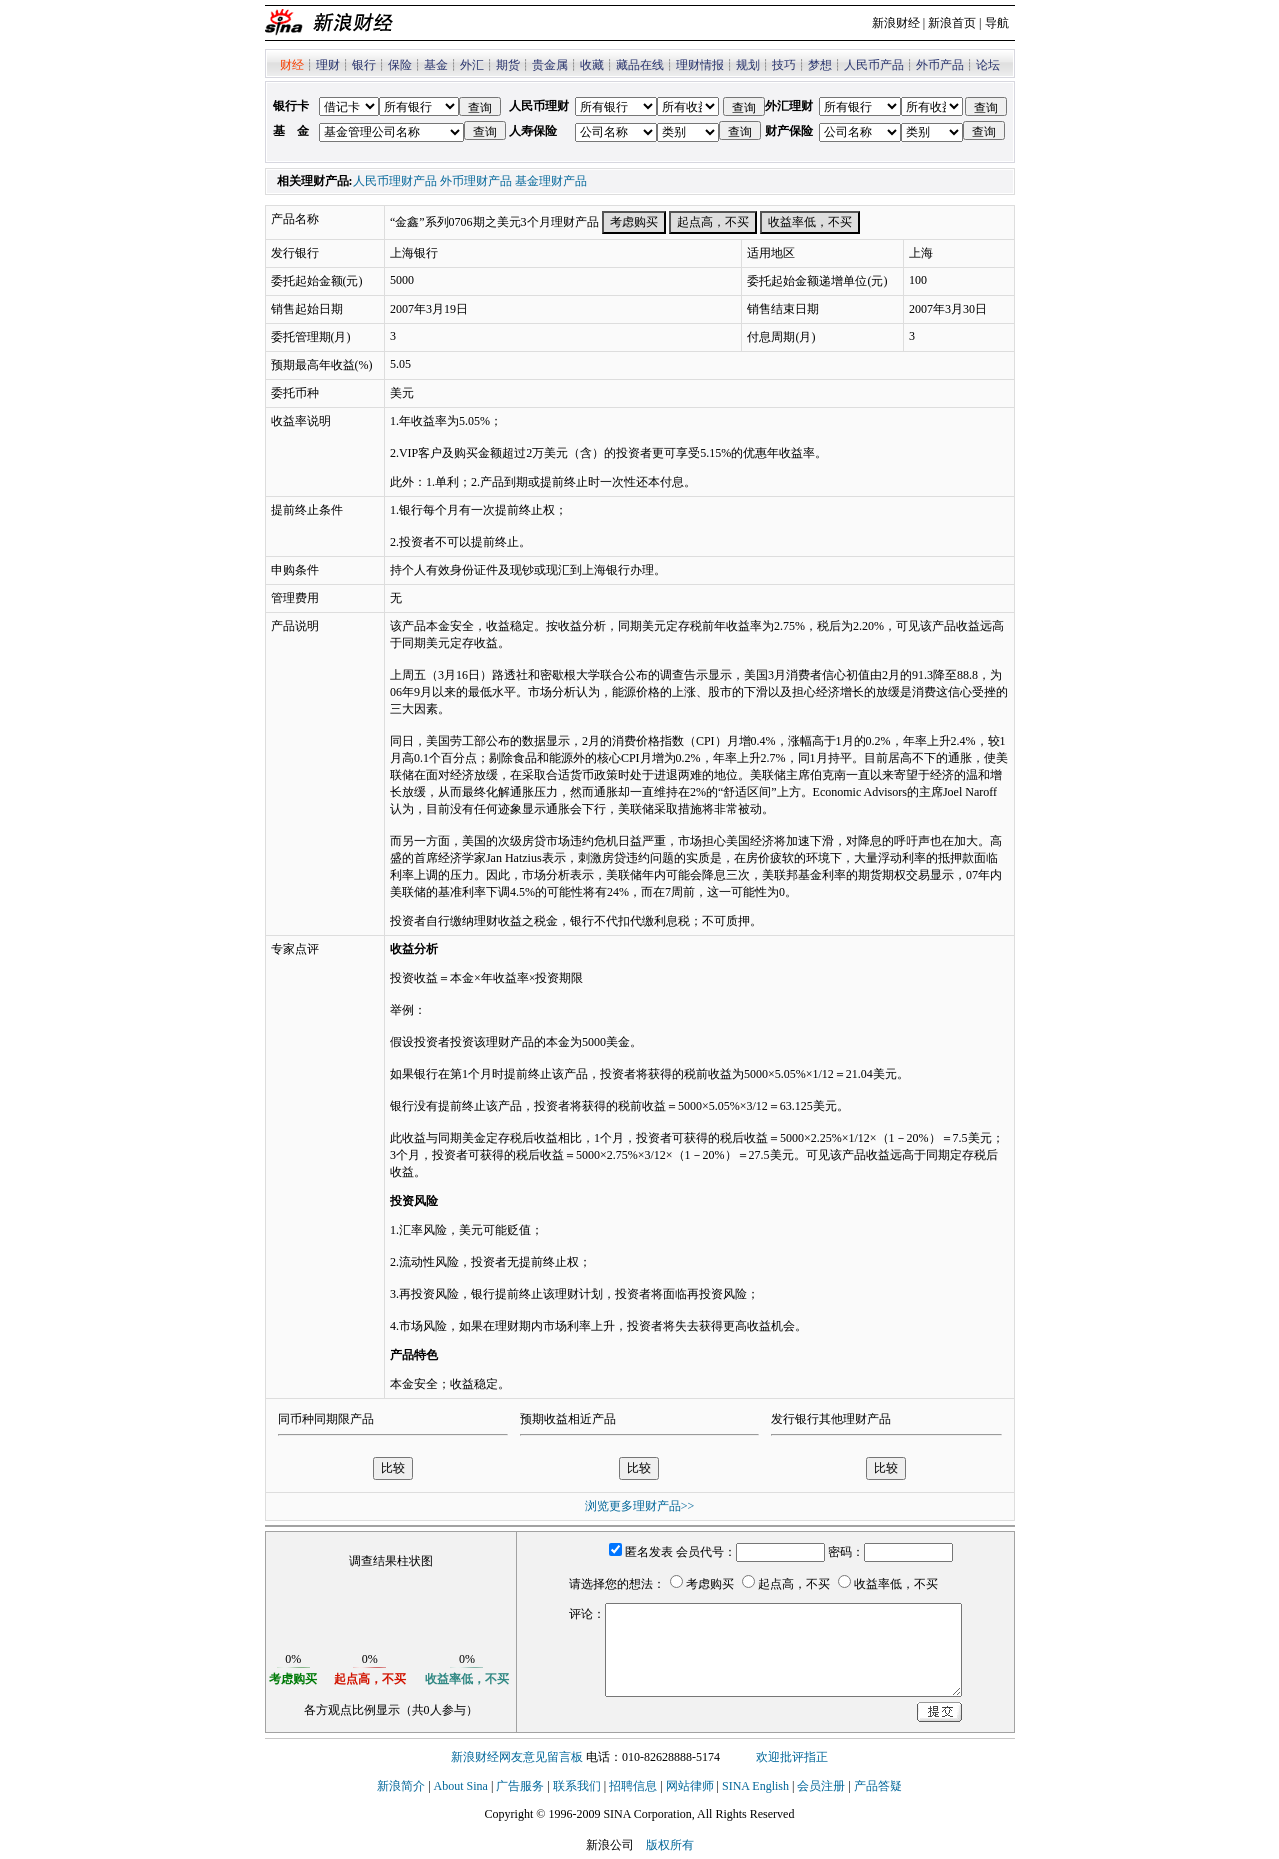 The height and width of the screenshot is (1859, 1279). Describe the element at coordinates (476, 181) in the screenshot. I see `外币理财产品` at that location.